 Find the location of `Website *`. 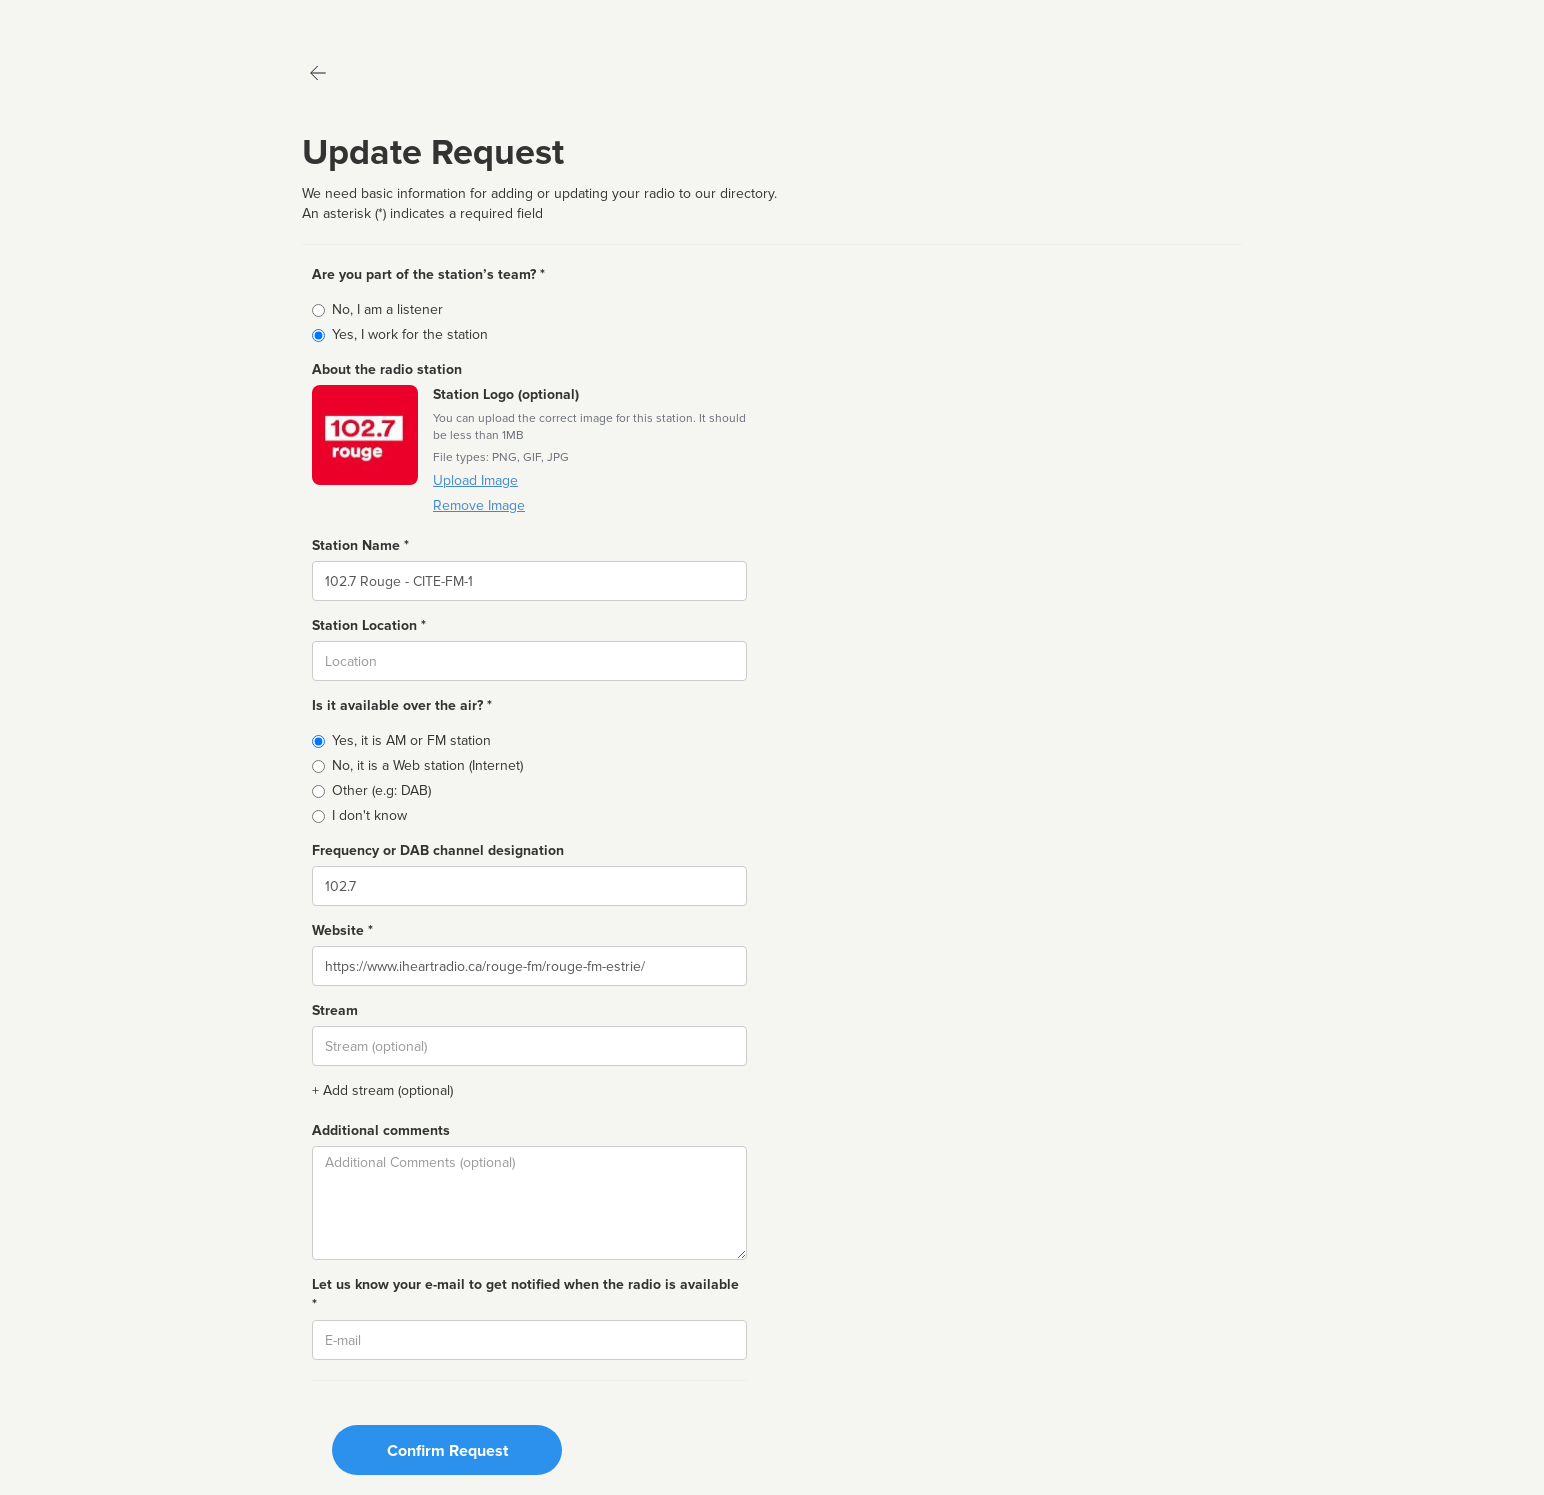

Website * is located at coordinates (342, 930).